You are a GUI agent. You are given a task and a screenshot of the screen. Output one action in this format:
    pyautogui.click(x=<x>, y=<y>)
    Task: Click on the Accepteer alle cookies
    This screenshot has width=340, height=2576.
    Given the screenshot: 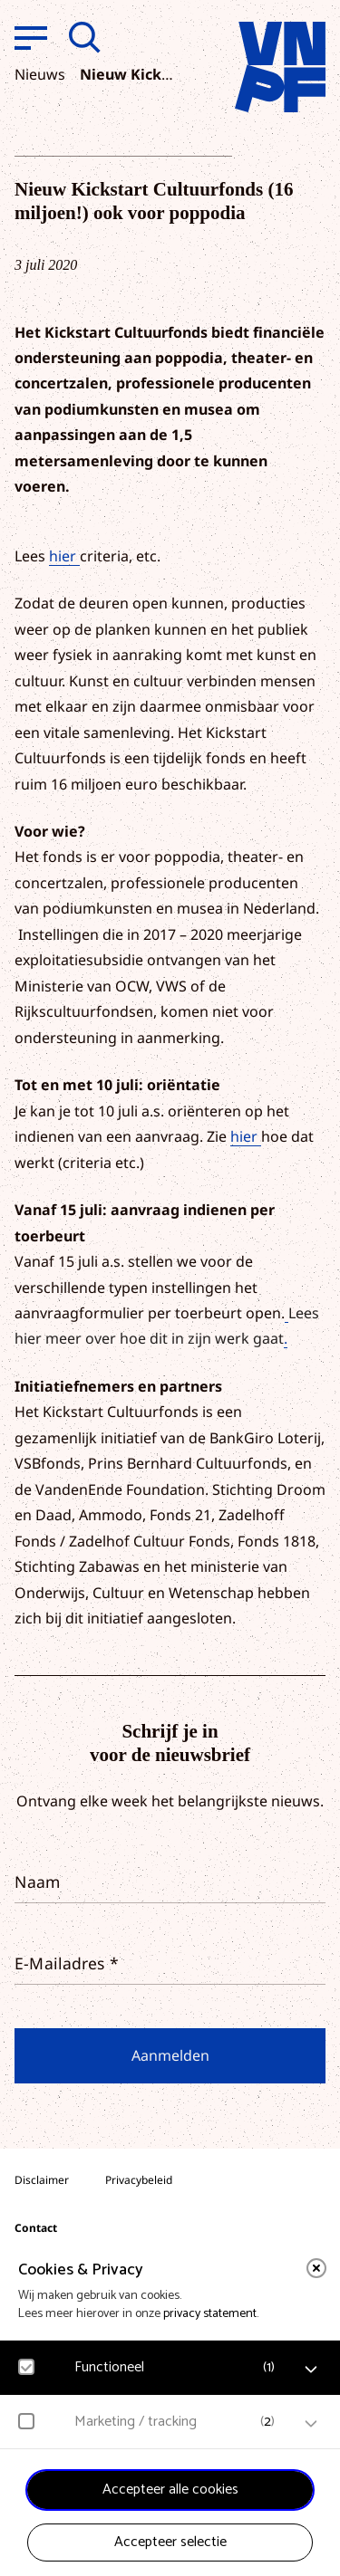 What is the action you would take?
    pyautogui.click(x=170, y=2489)
    